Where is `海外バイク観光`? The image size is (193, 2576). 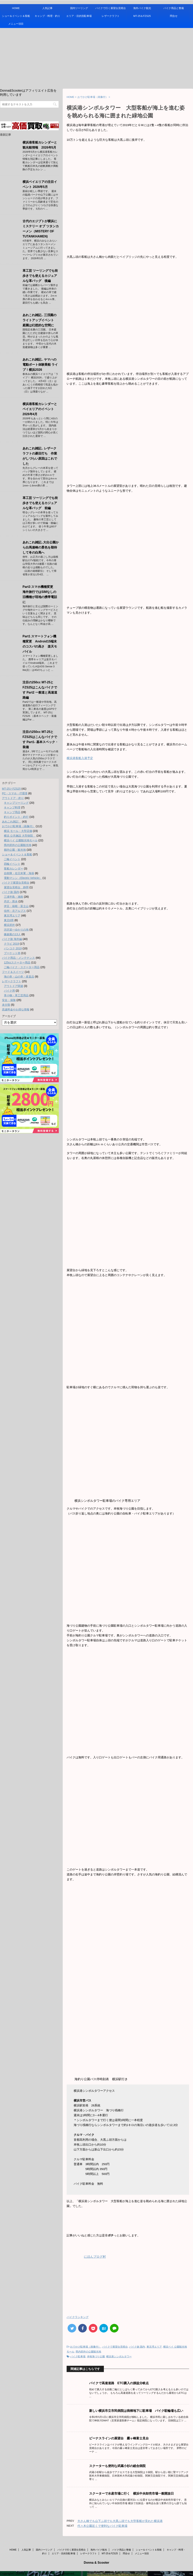
海外バイク観光 is located at coordinates (142, 8).